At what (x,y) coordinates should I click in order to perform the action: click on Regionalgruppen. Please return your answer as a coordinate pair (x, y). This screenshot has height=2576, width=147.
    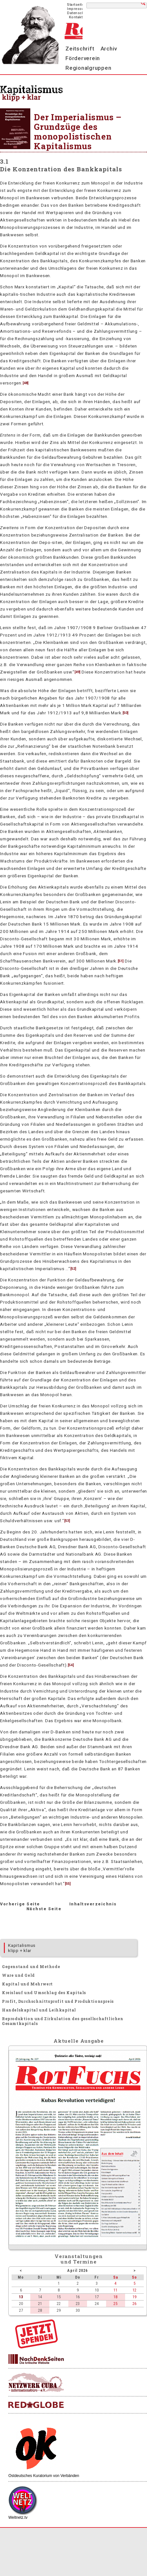
    Looking at the image, I should click on (88, 68).